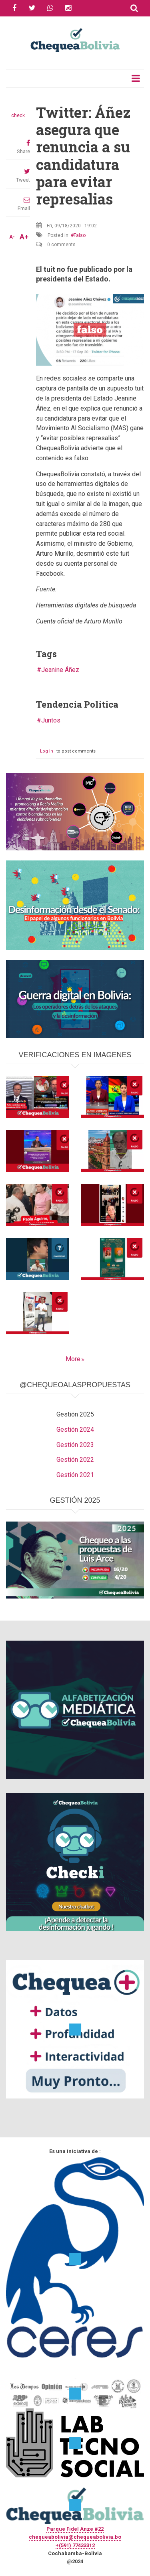  I want to click on Juntos, so click(50, 720).